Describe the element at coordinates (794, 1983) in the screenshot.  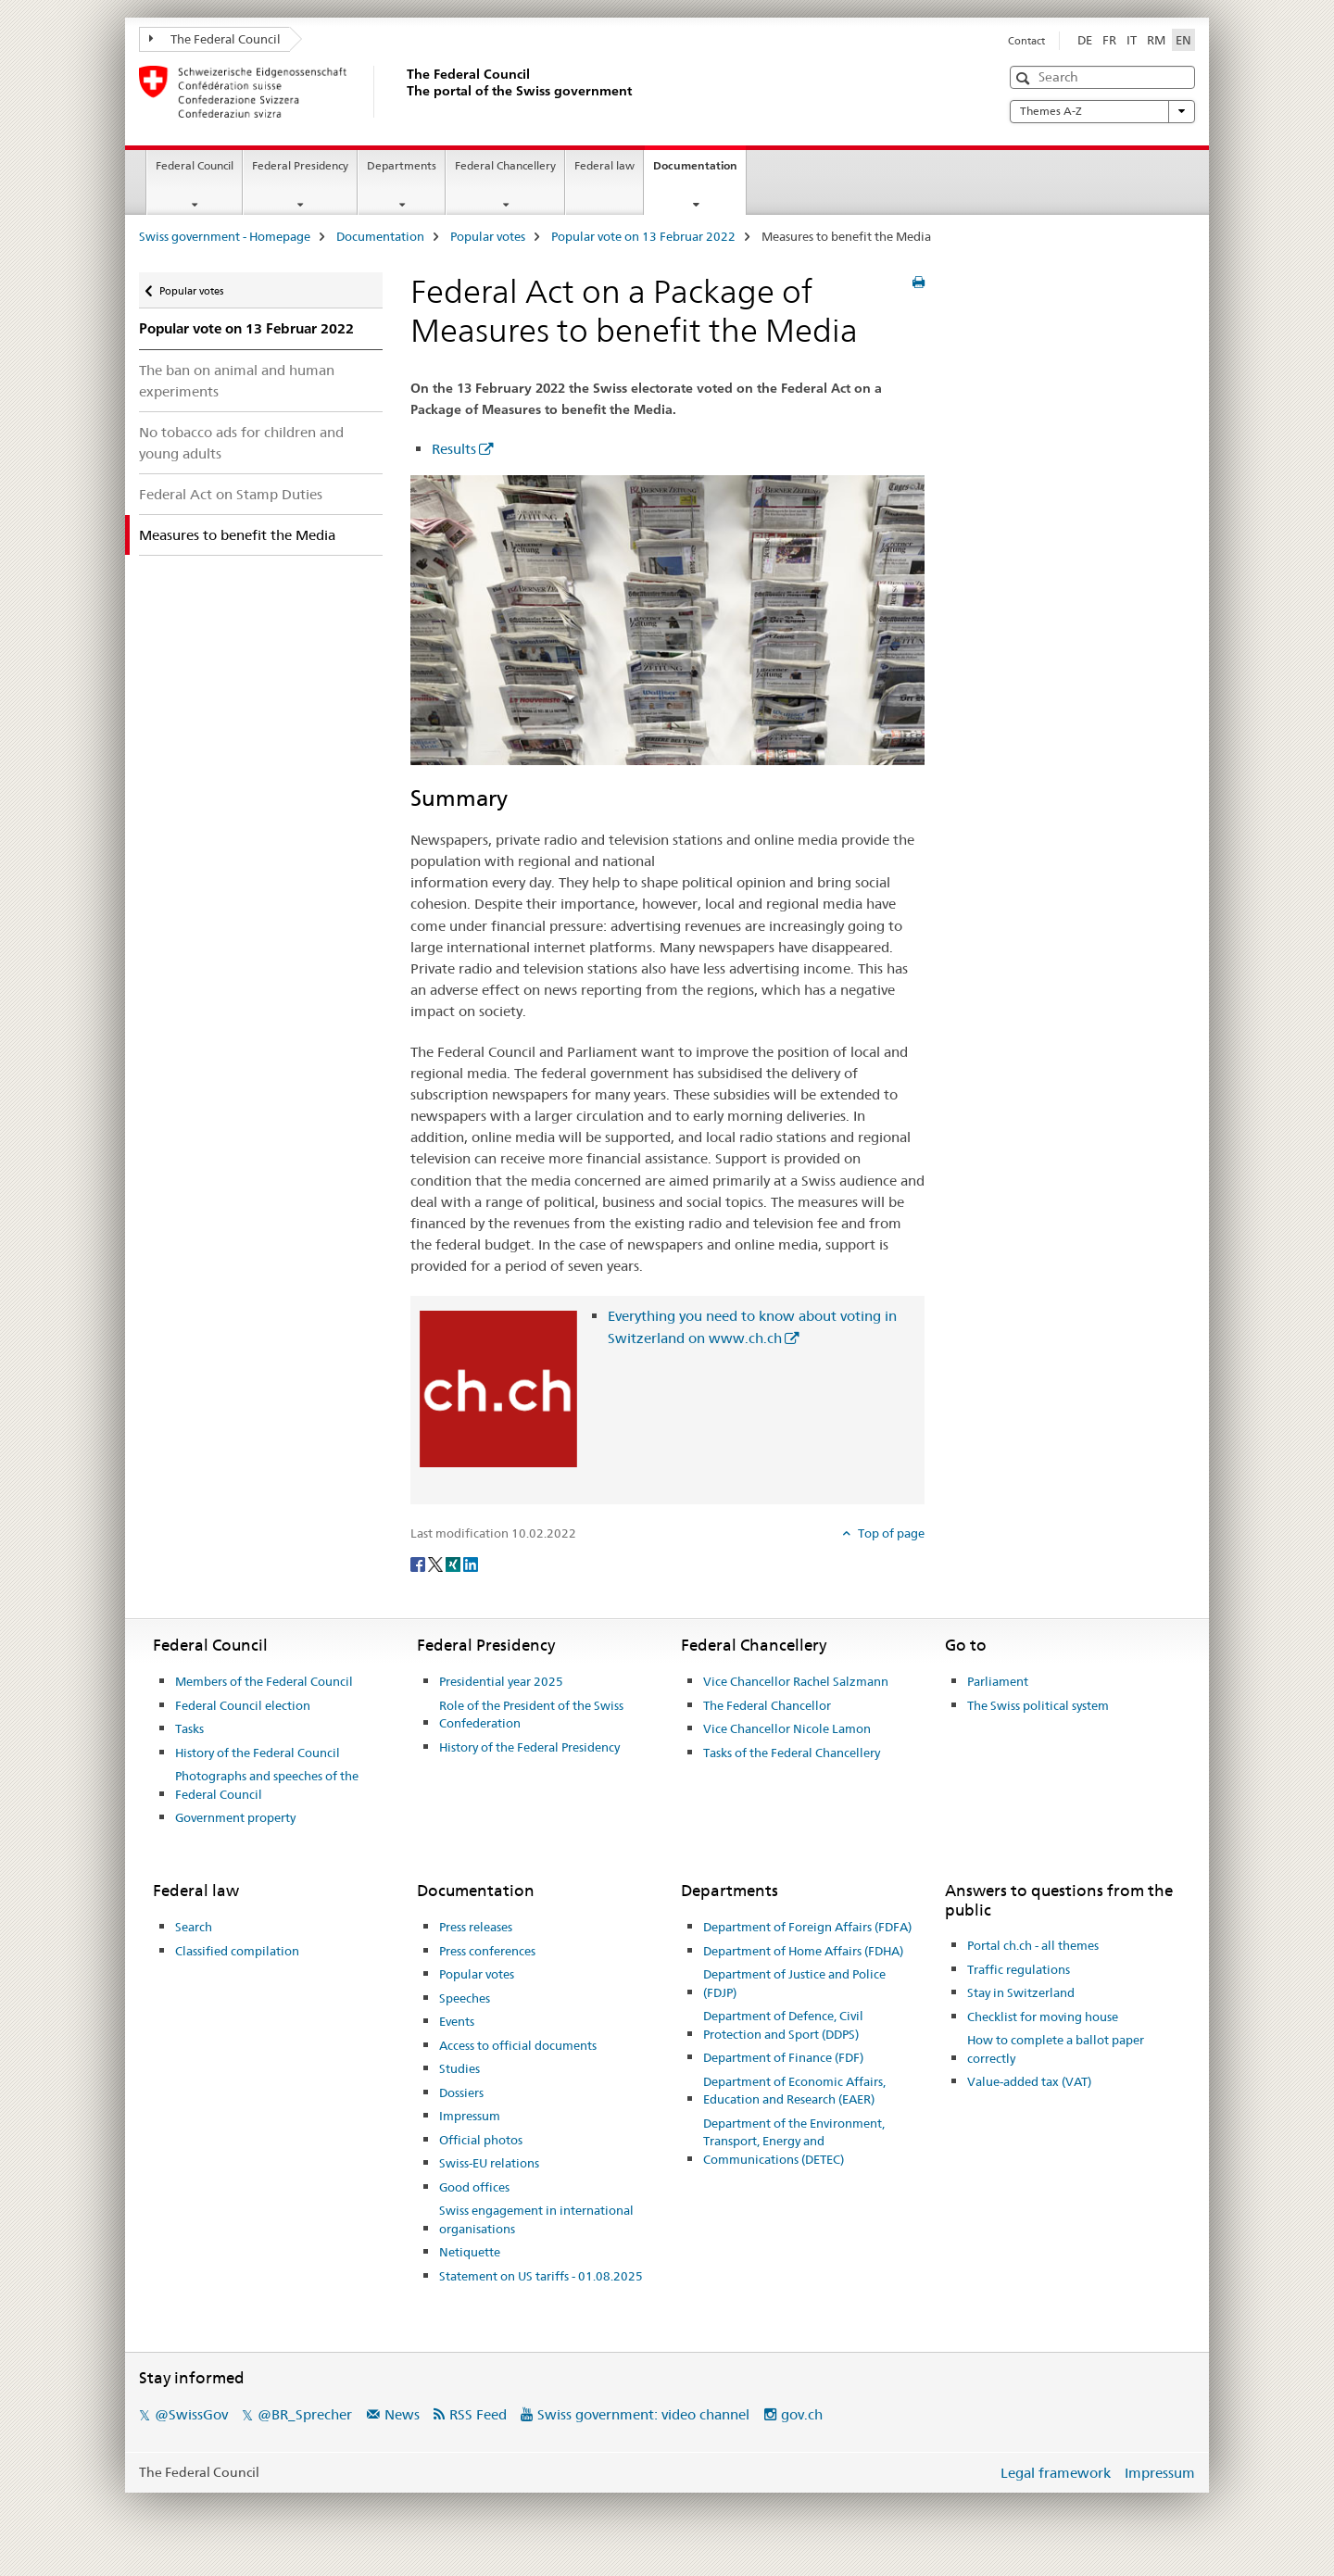
I see `Department of Justice and Police (FDJP)` at that location.